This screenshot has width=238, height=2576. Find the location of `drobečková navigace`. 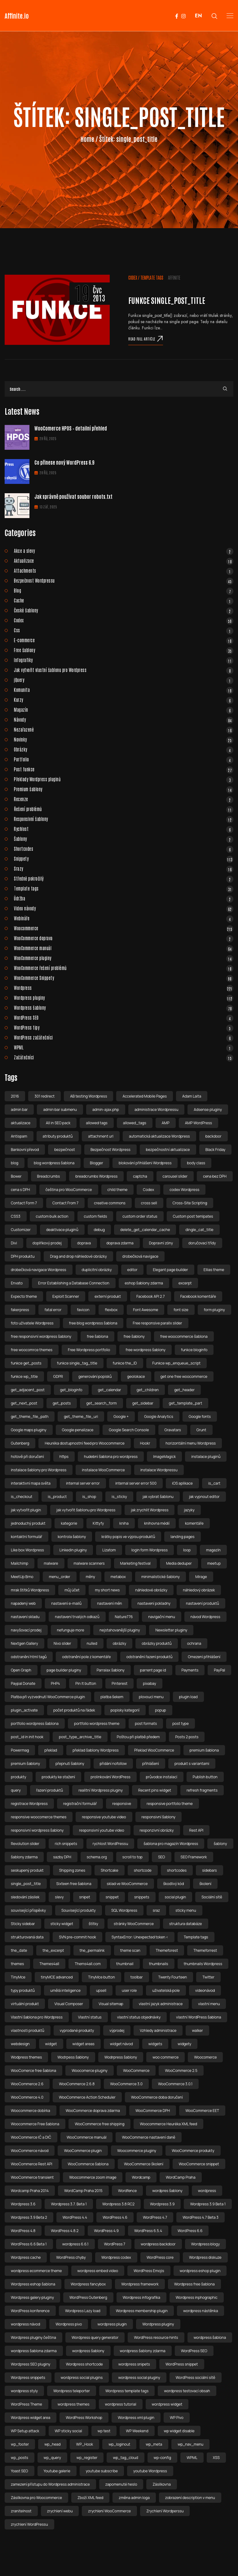

drobečková navigace is located at coordinates (140, 1256).